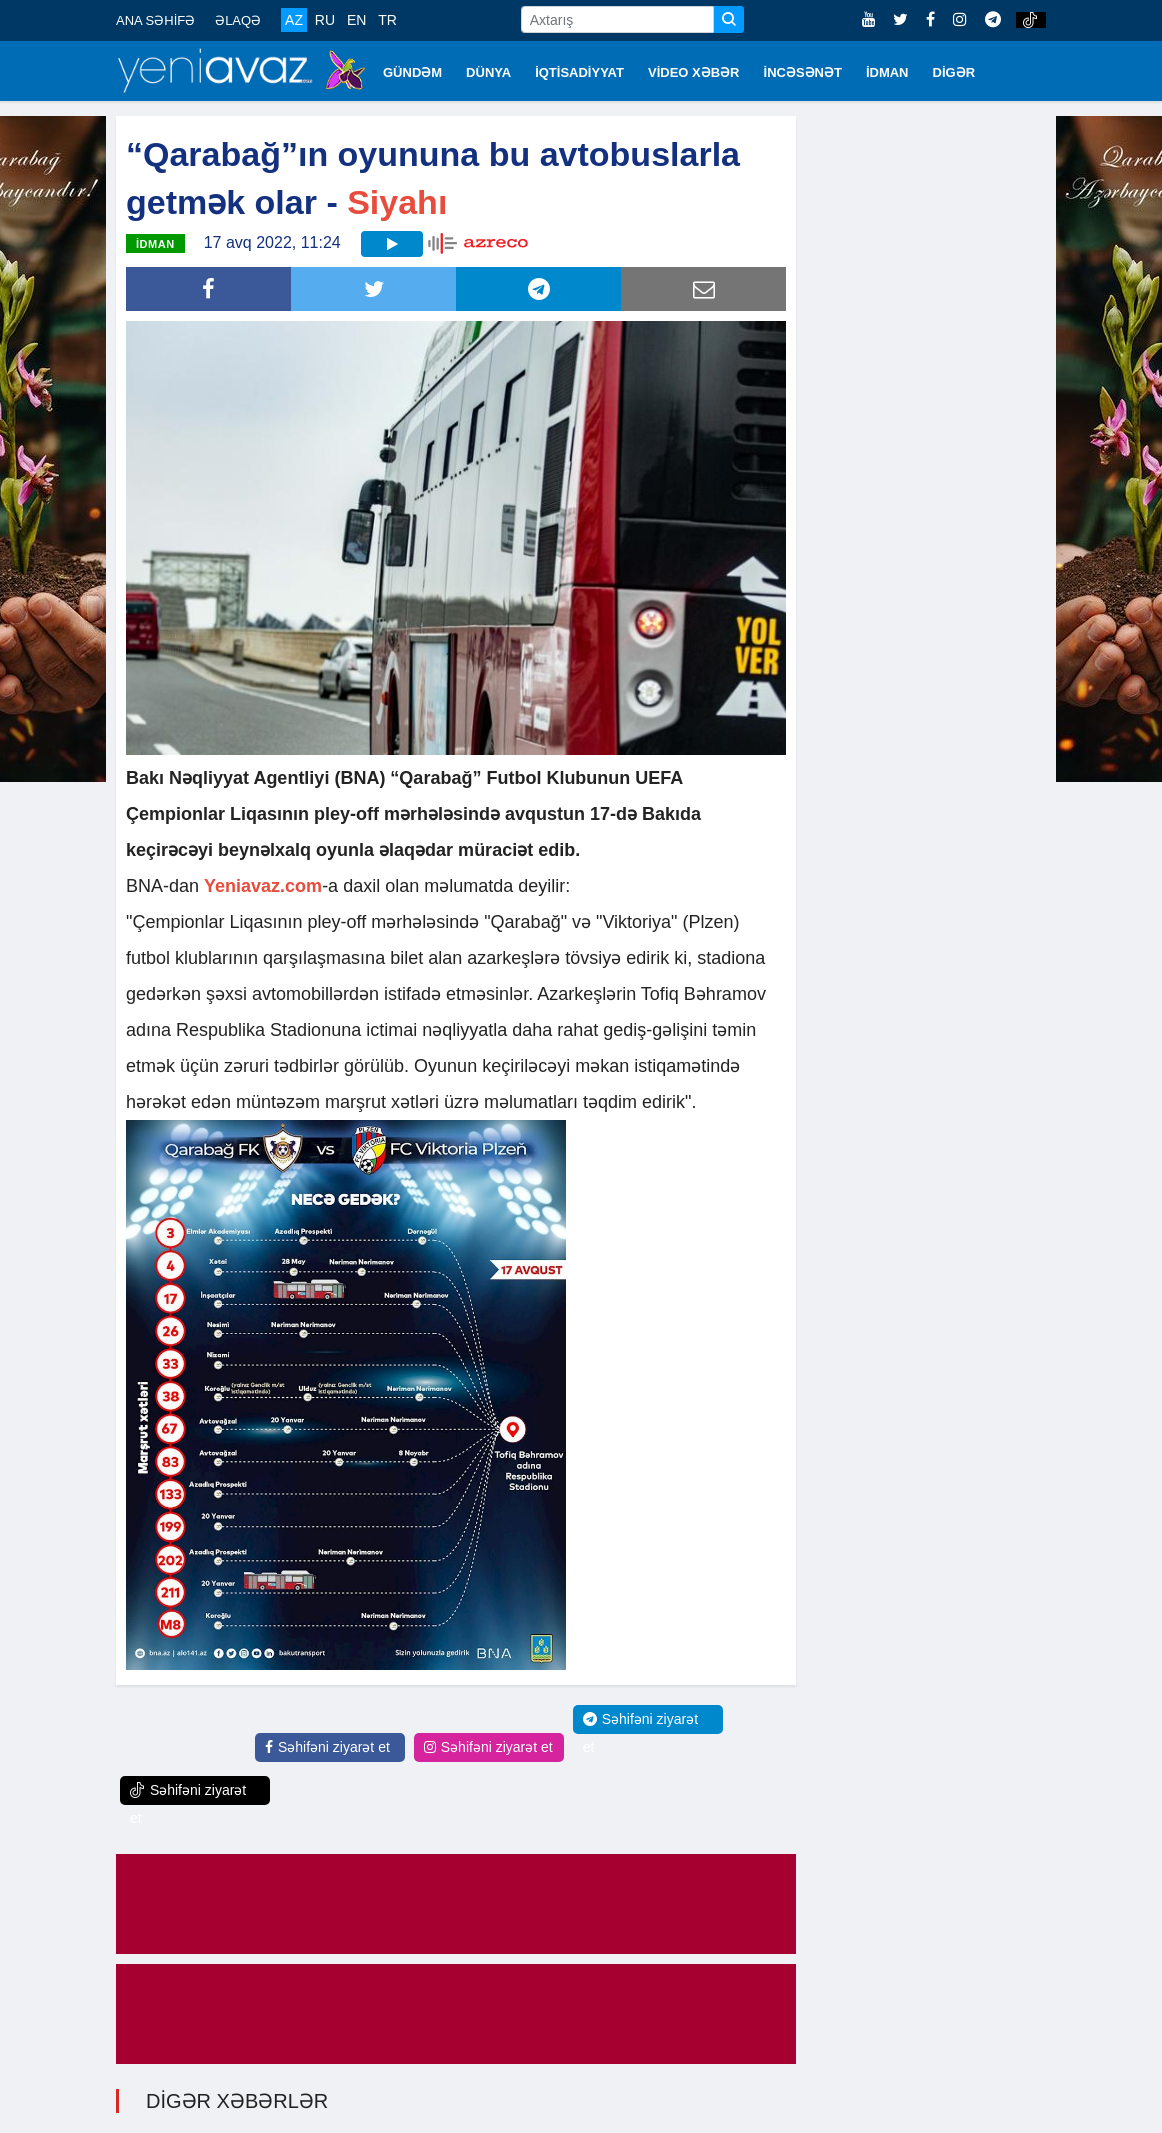 The height and width of the screenshot is (2133, 1162). Describe the element at coordinates (155, 20) in the screenshot. I see `ANA SƏHİFƏ` at that location.